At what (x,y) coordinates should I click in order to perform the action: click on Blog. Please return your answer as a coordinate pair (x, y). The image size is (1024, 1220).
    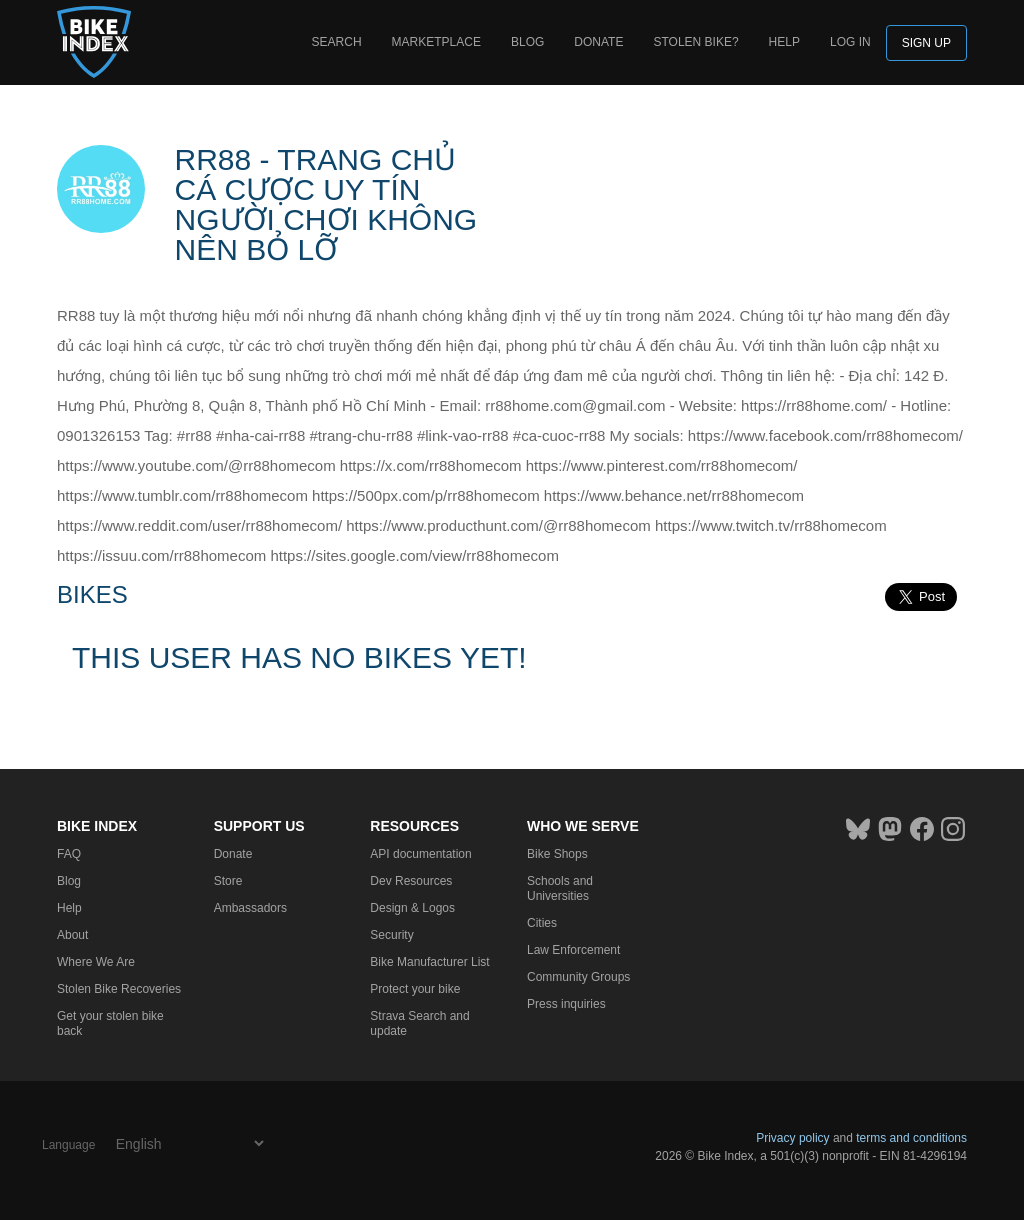
    Looking at the image, I should click on (527, 42).